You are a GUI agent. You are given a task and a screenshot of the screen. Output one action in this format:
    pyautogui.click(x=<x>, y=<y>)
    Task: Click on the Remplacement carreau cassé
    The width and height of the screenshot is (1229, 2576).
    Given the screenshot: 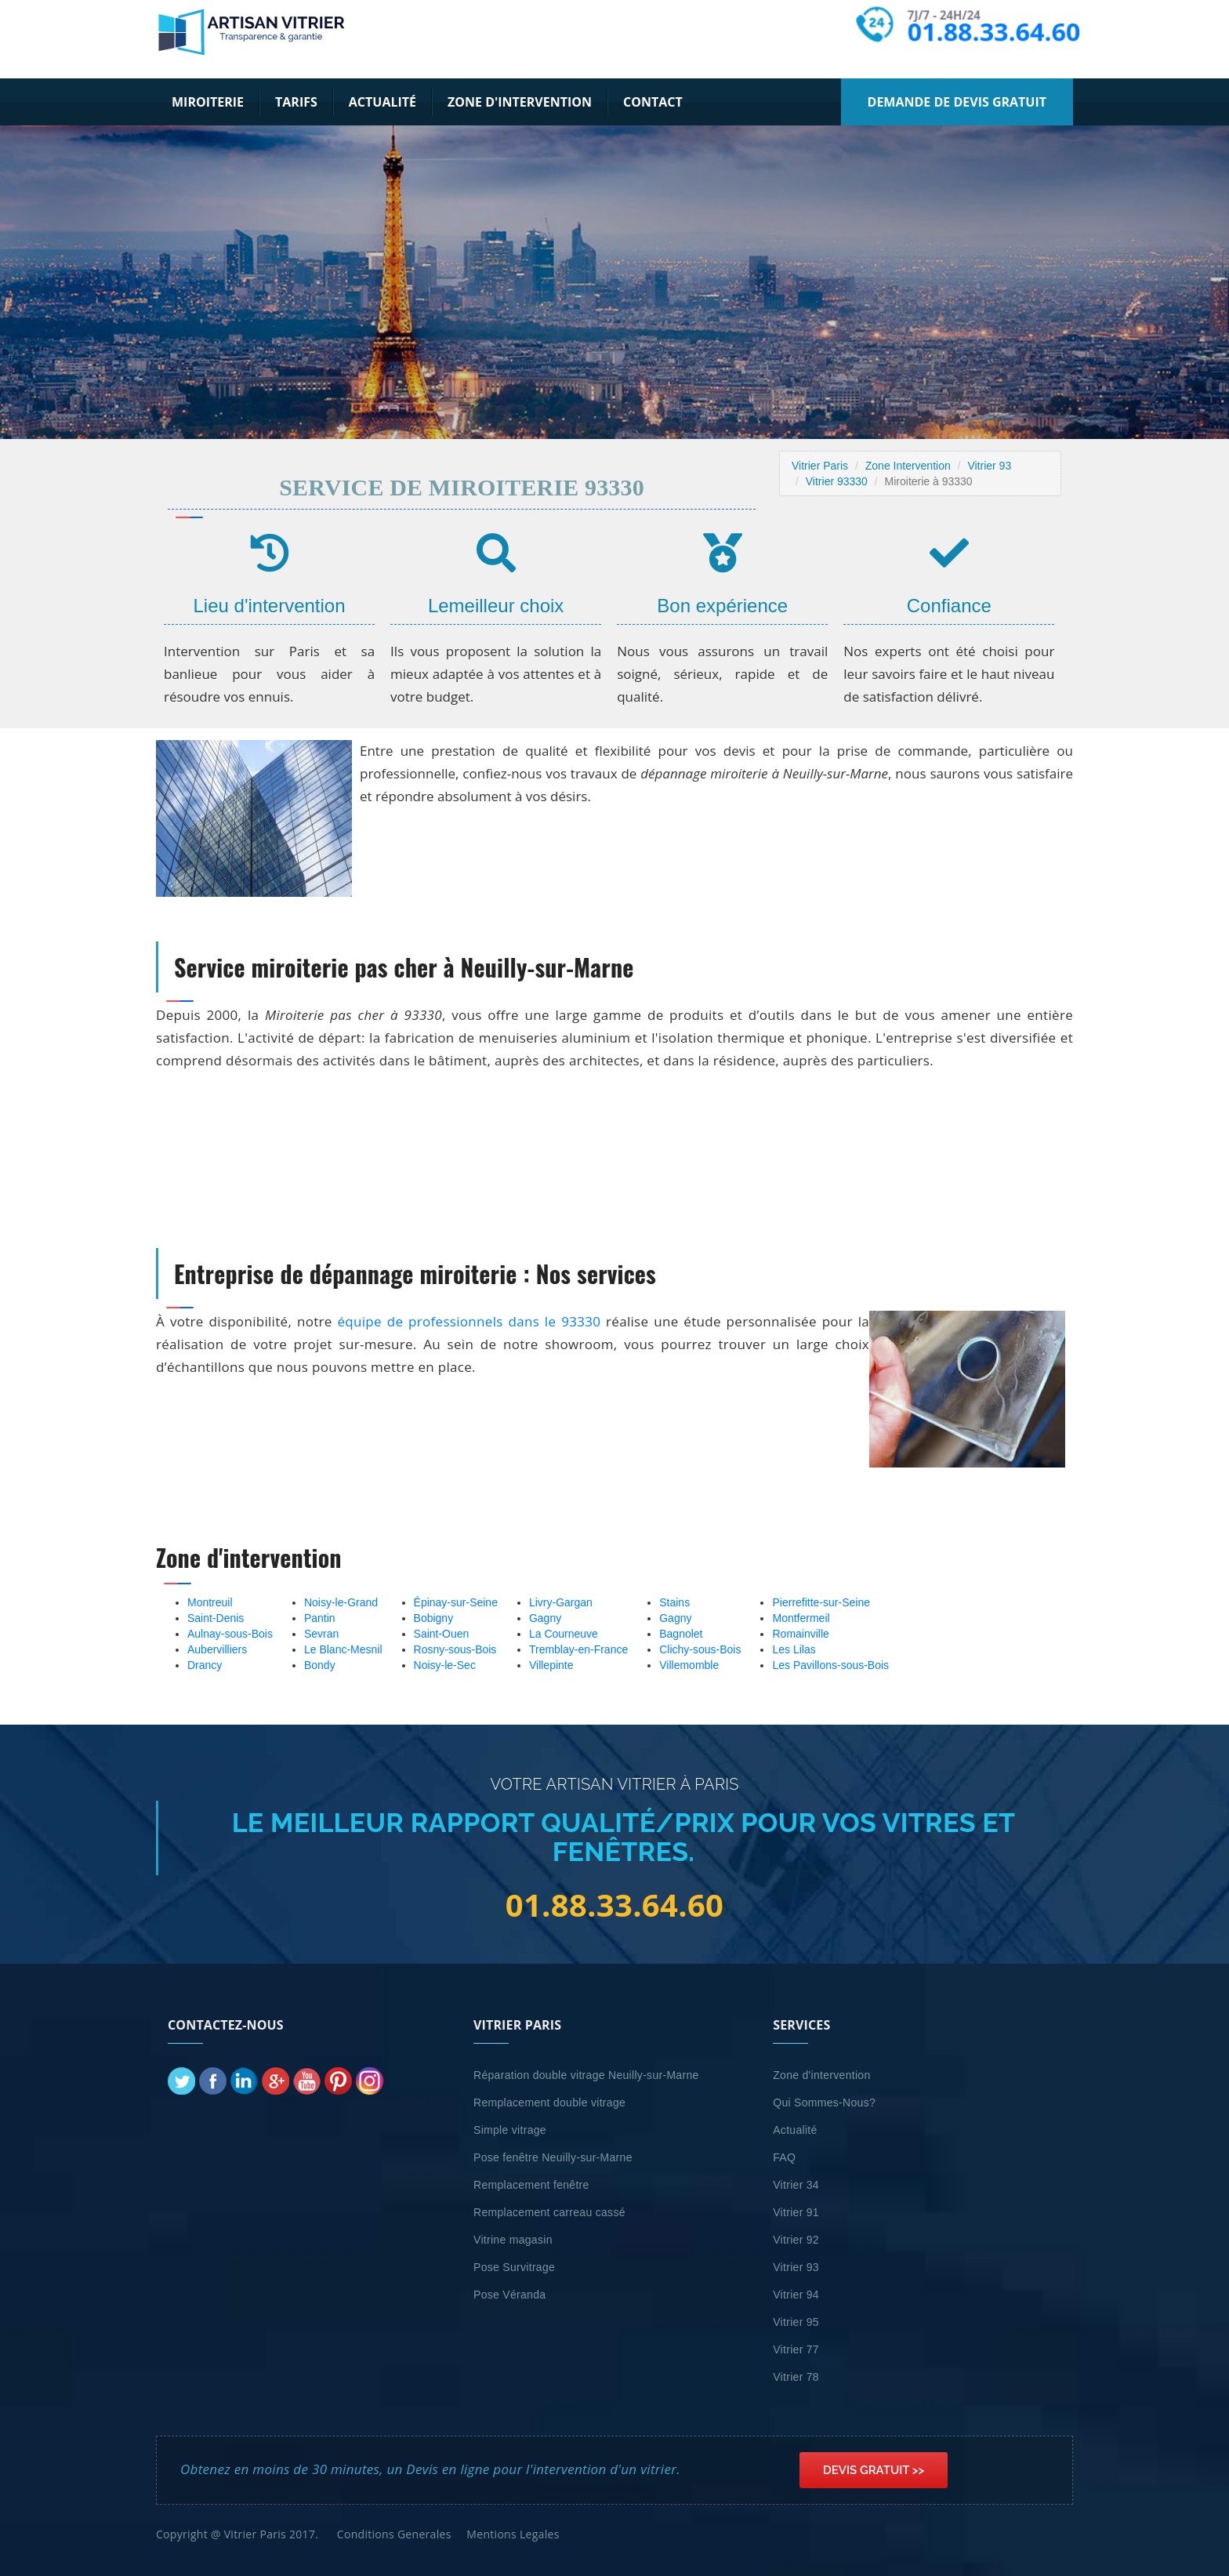 What is the action you would take?
    pyautogui.click(x=549, y=2212)
    